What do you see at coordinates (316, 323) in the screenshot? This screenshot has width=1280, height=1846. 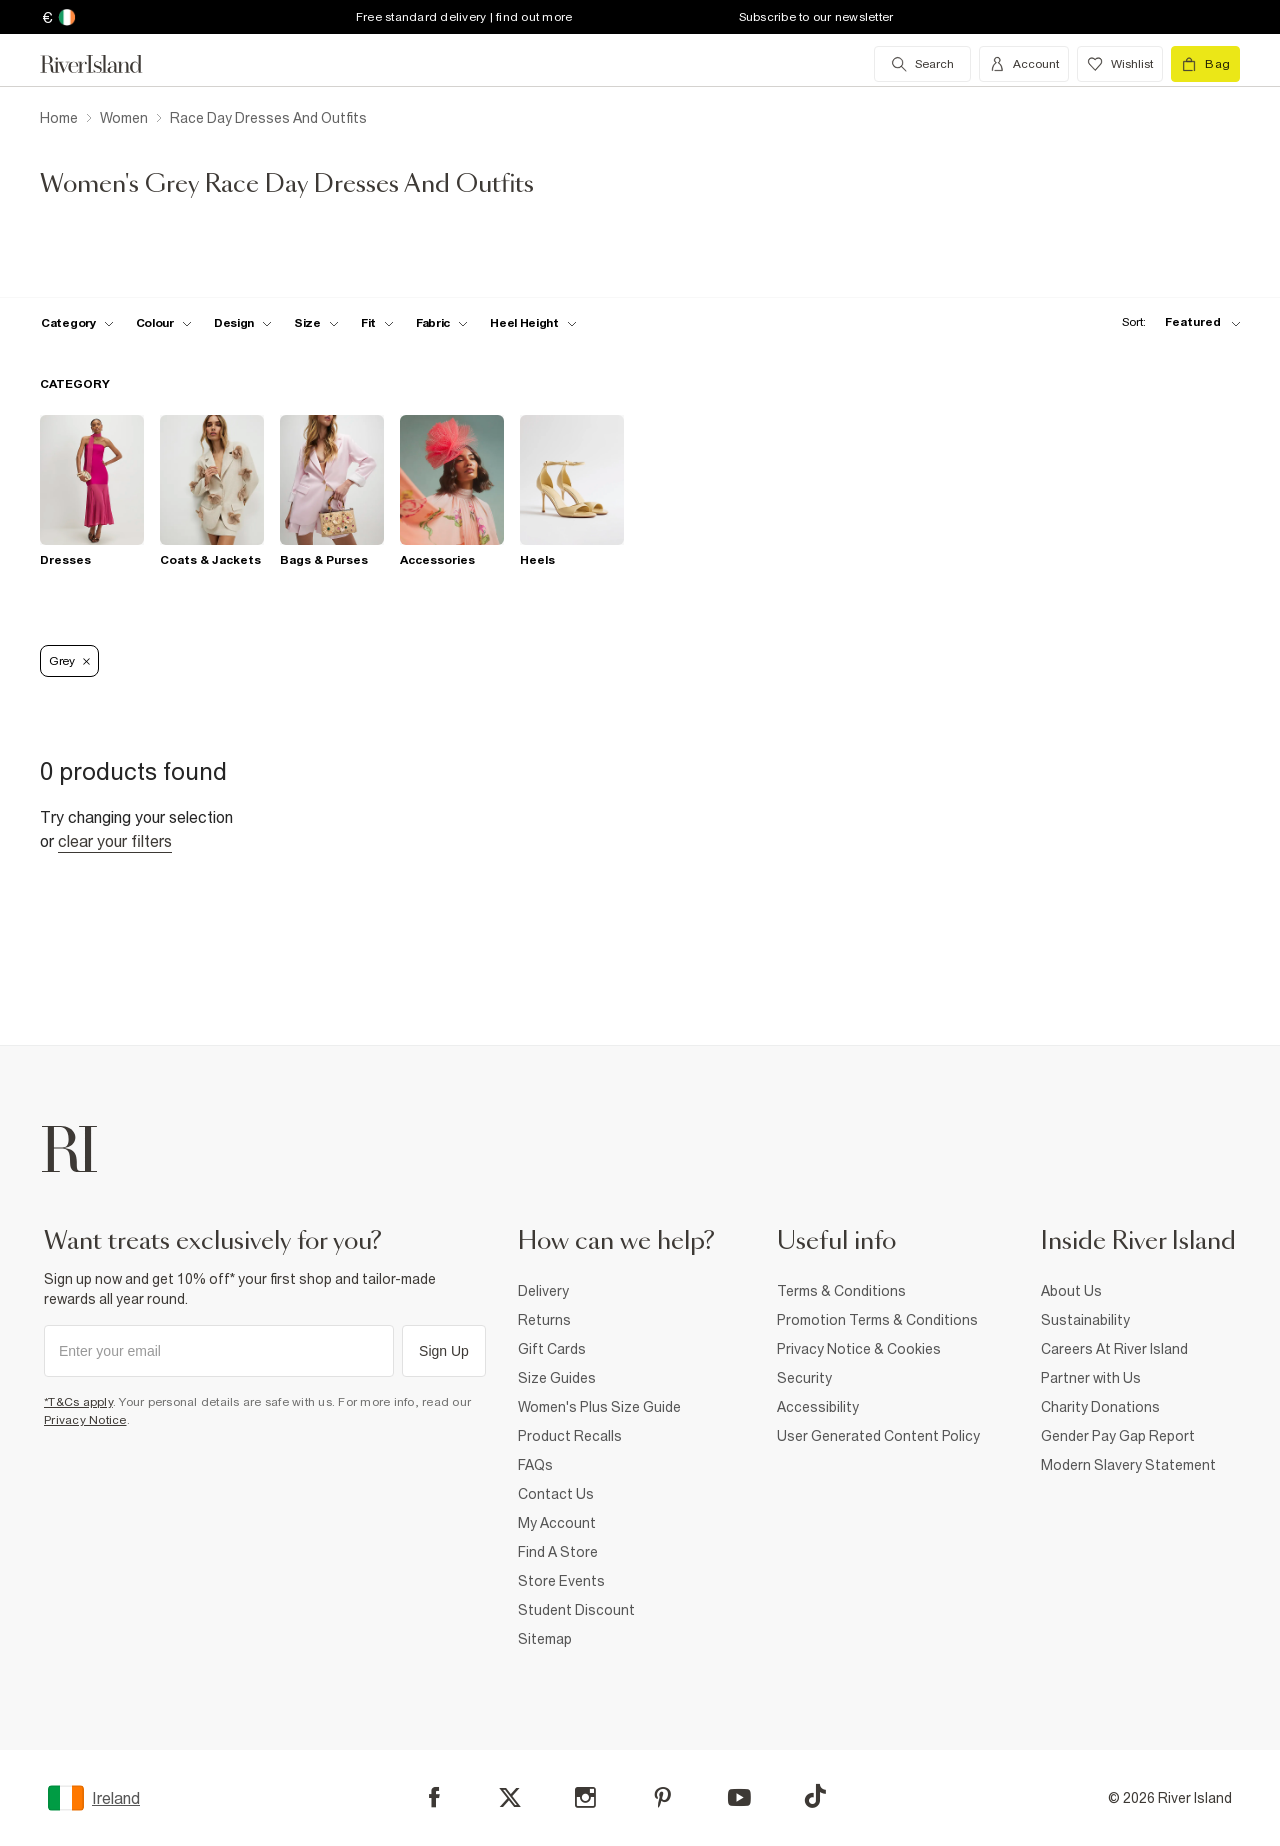 I see `[f-sizes toggle]` at bounding box center [316, 323].